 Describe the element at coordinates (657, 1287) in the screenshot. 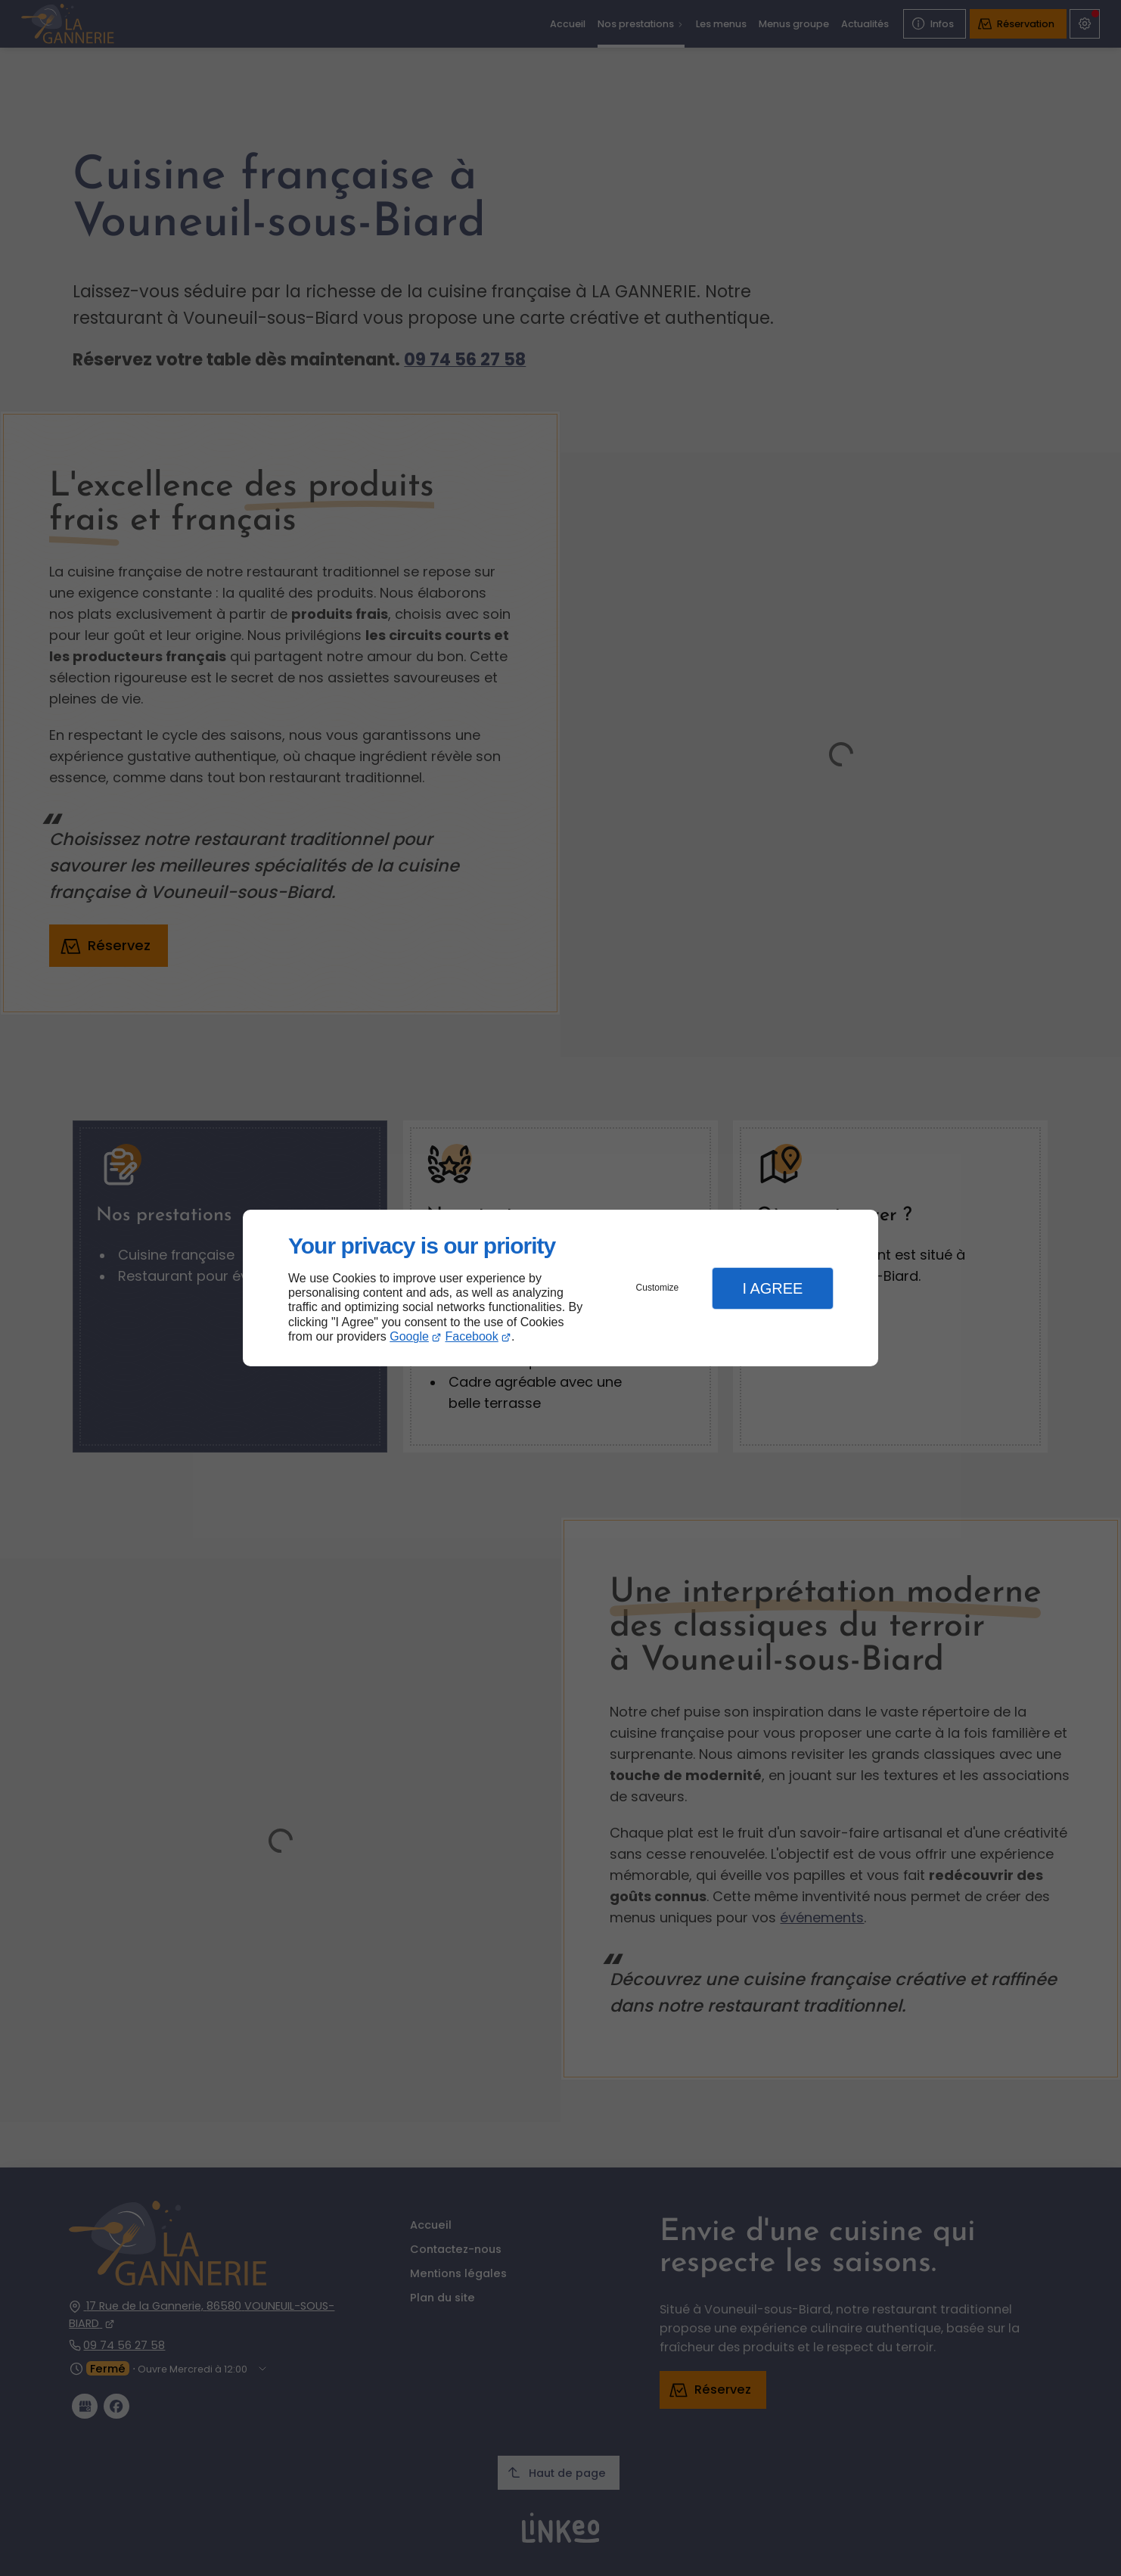

I see `Customize [button]` at that location.